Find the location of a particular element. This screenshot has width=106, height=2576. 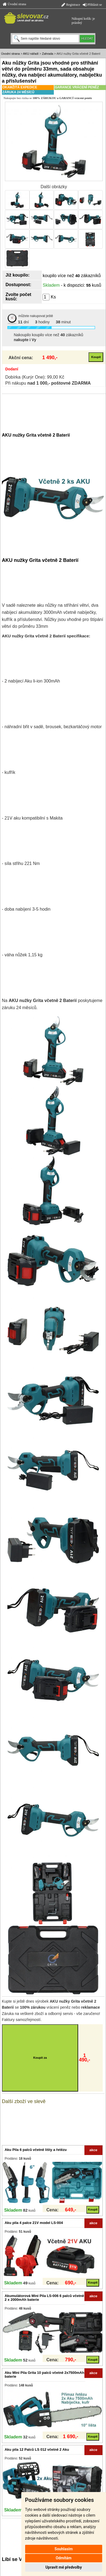

AKU nářadí is located at coordinates (31, 53).